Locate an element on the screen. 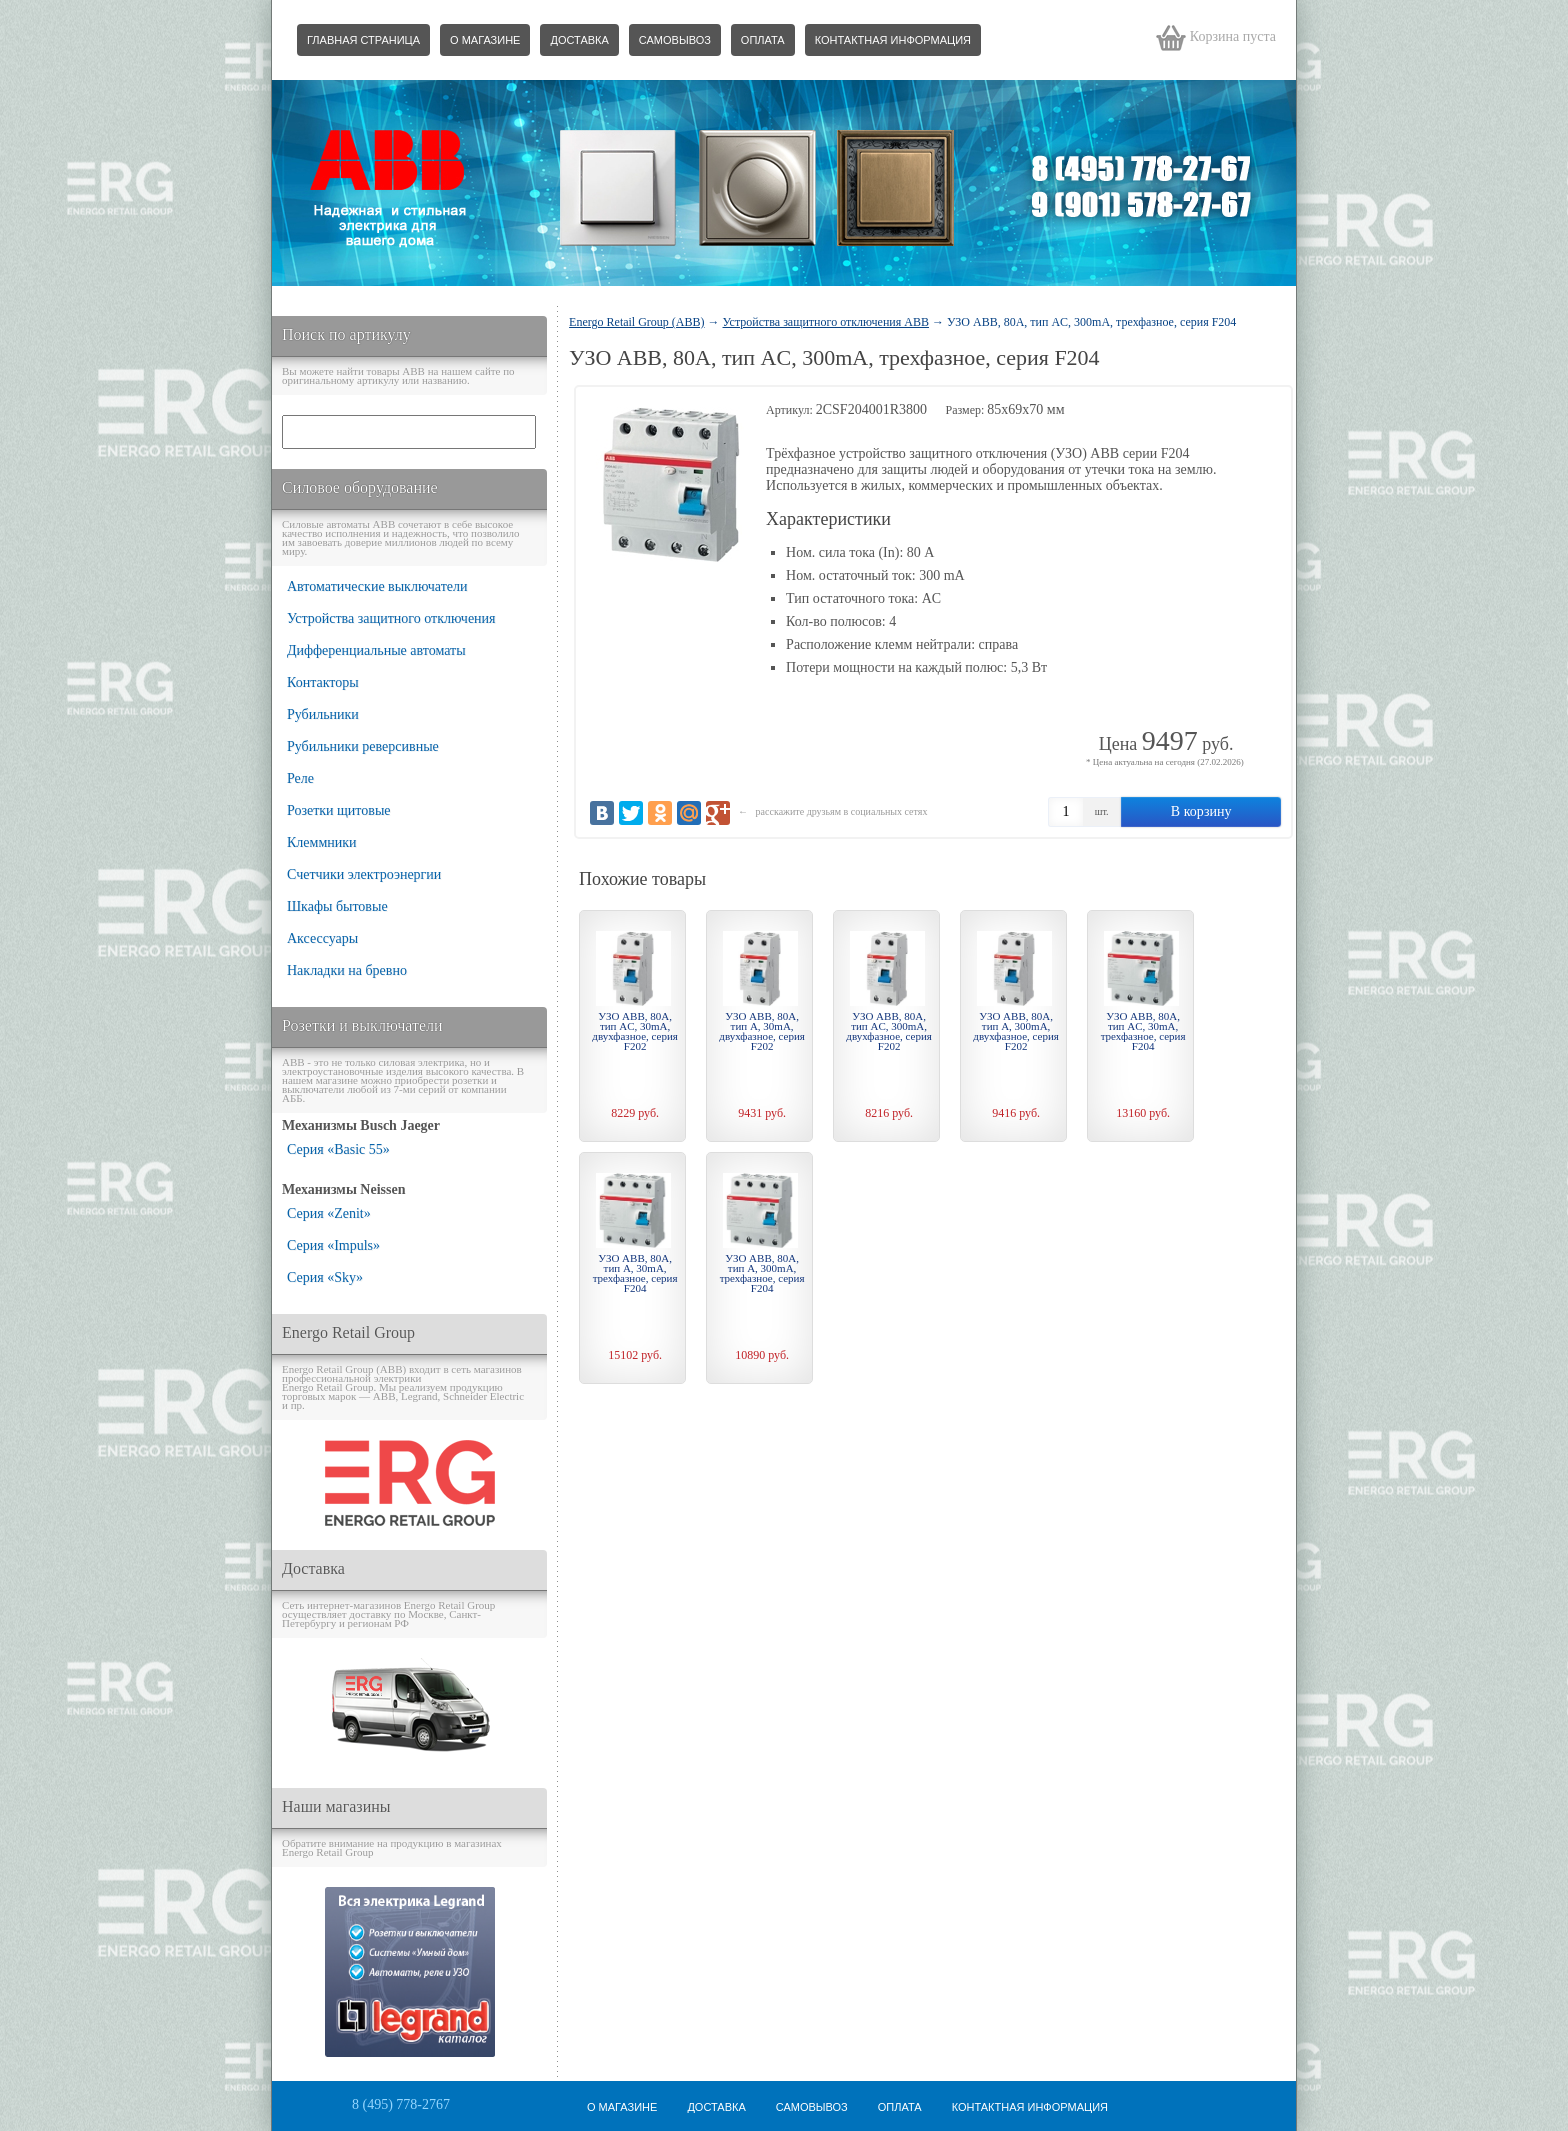 Image resolution: width=1568 pixels, height=2131 pixels. Аксессуары is located at coordinates (322, 938).